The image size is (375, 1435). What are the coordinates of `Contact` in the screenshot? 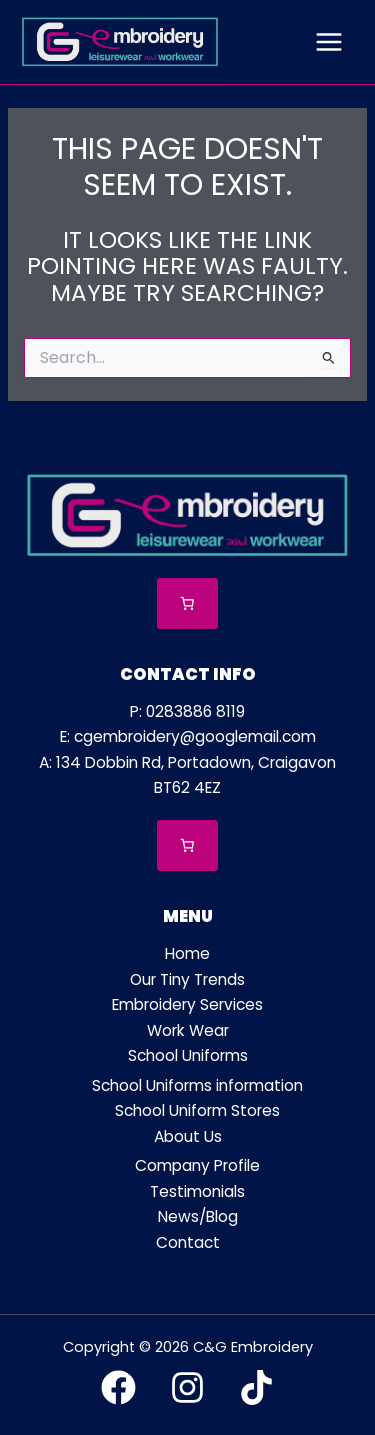 It's located at (188, 1242).